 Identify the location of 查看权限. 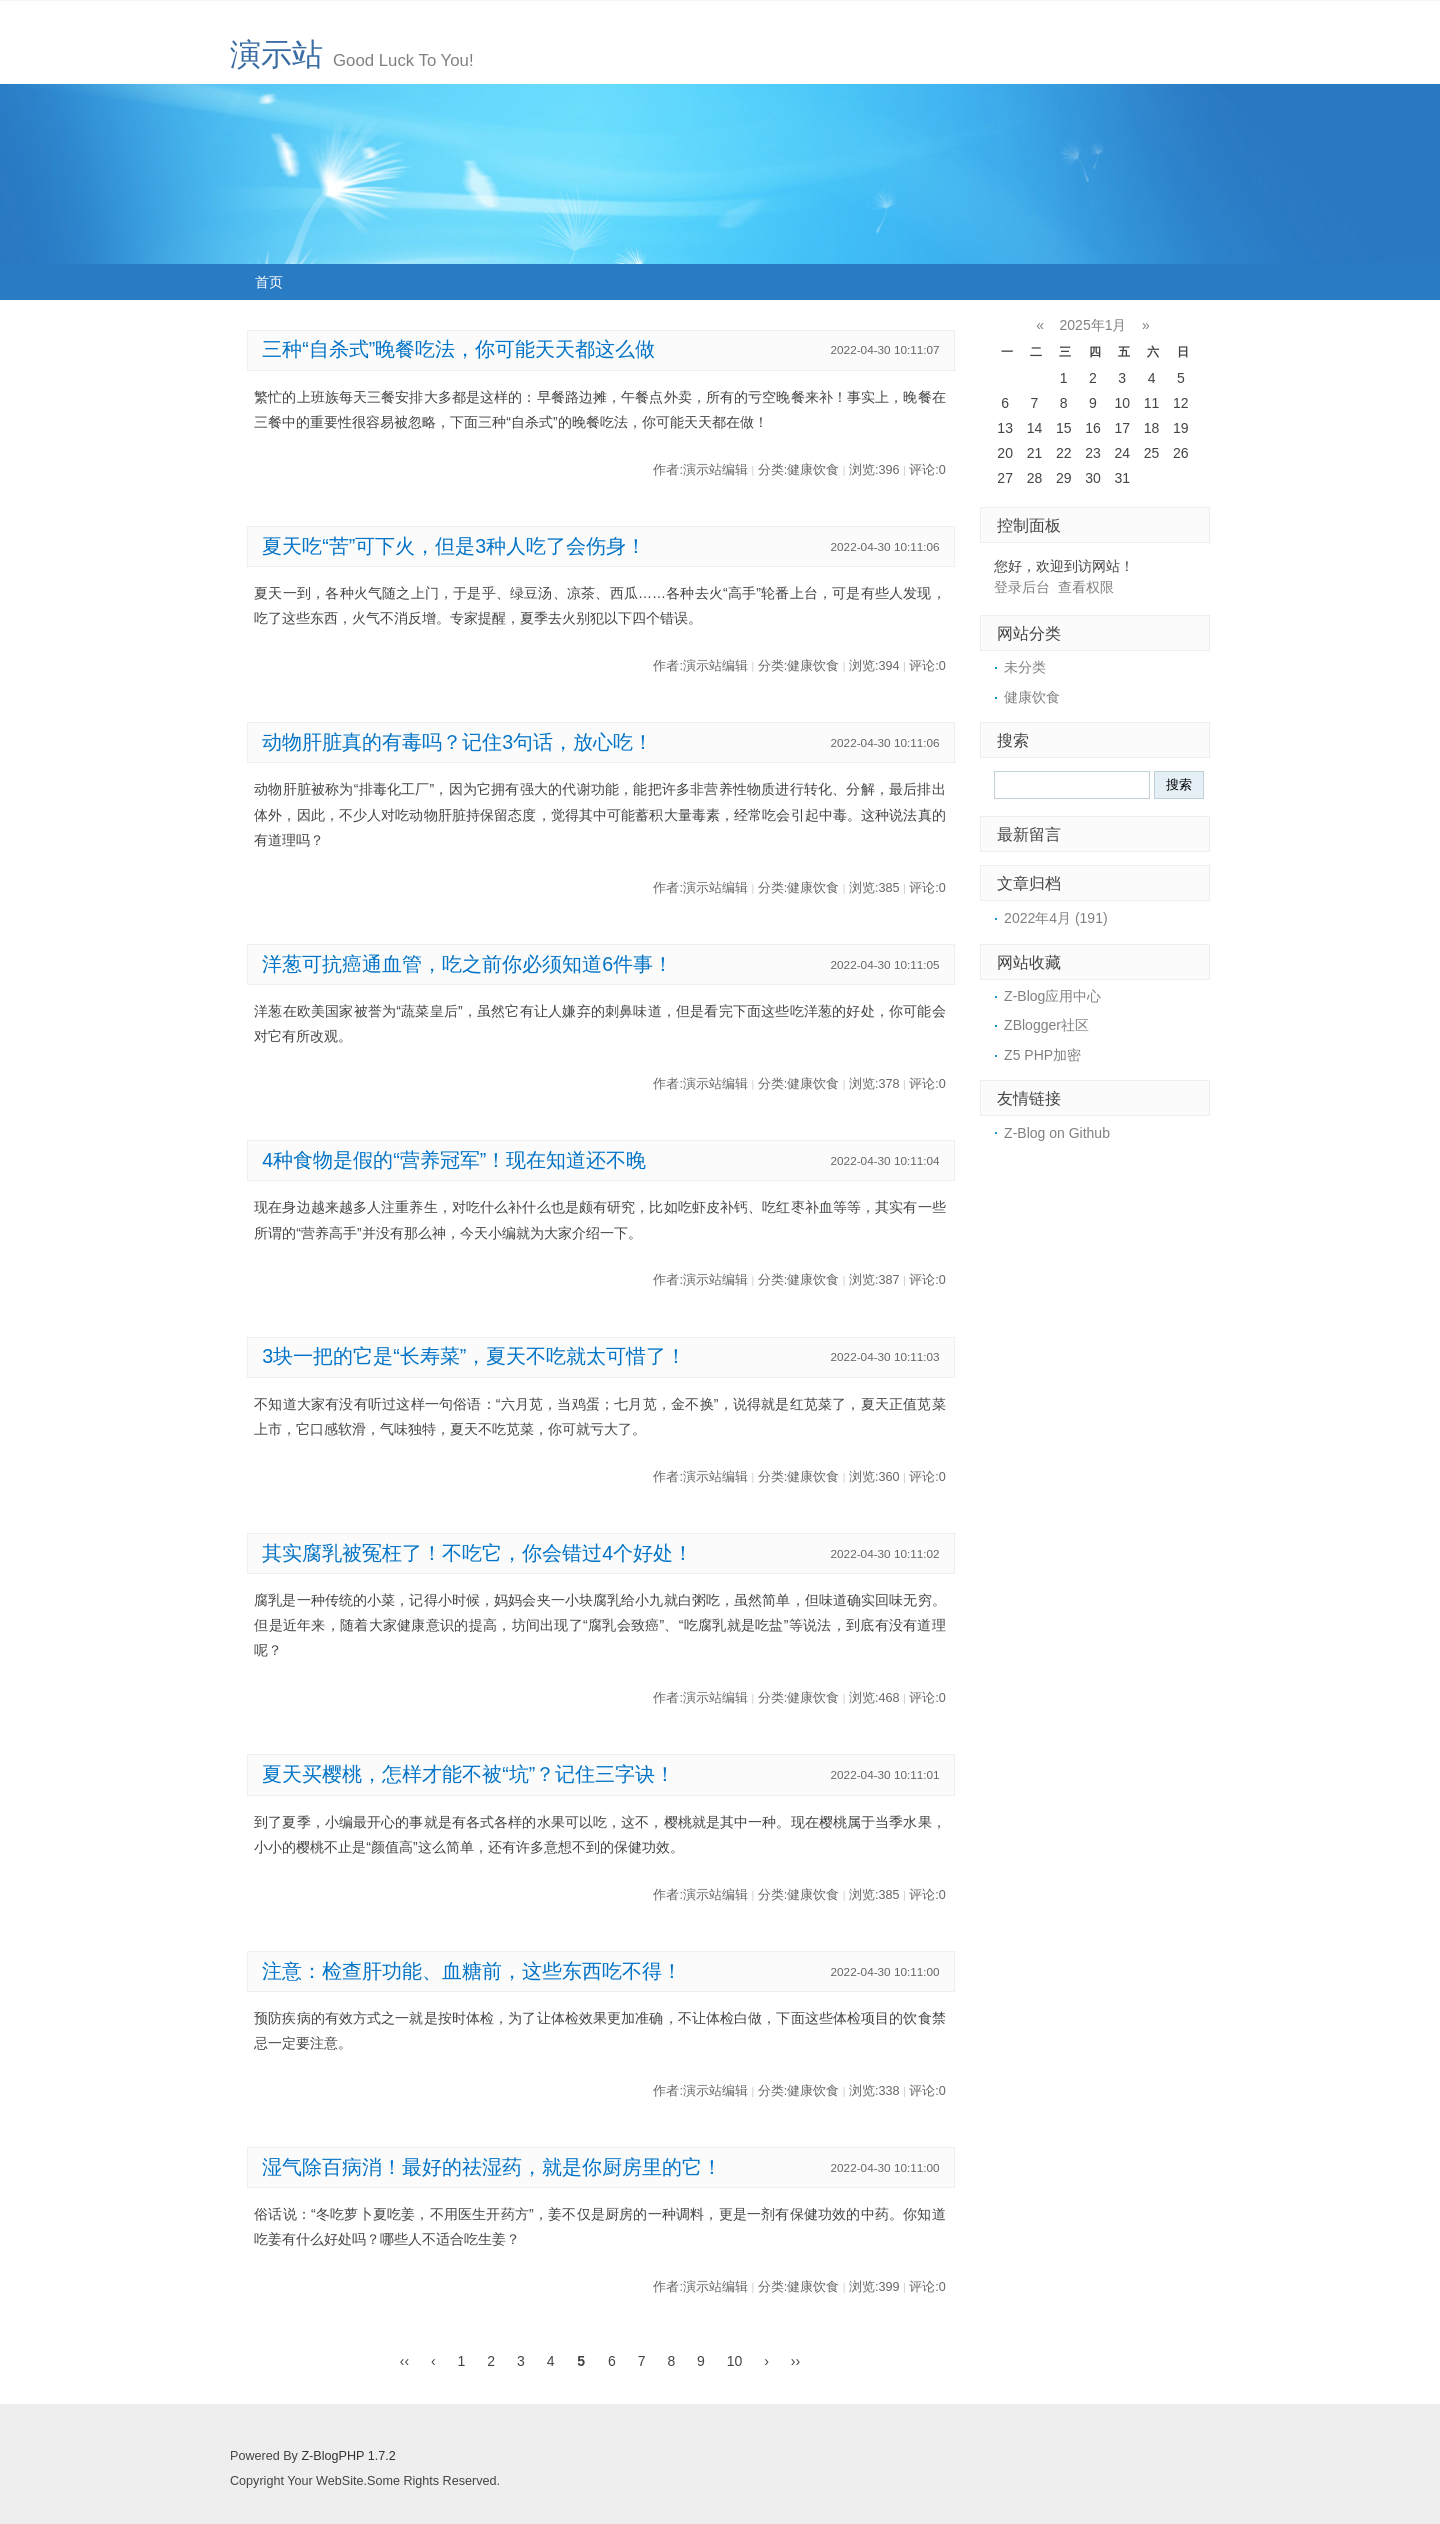
(1086, 587).